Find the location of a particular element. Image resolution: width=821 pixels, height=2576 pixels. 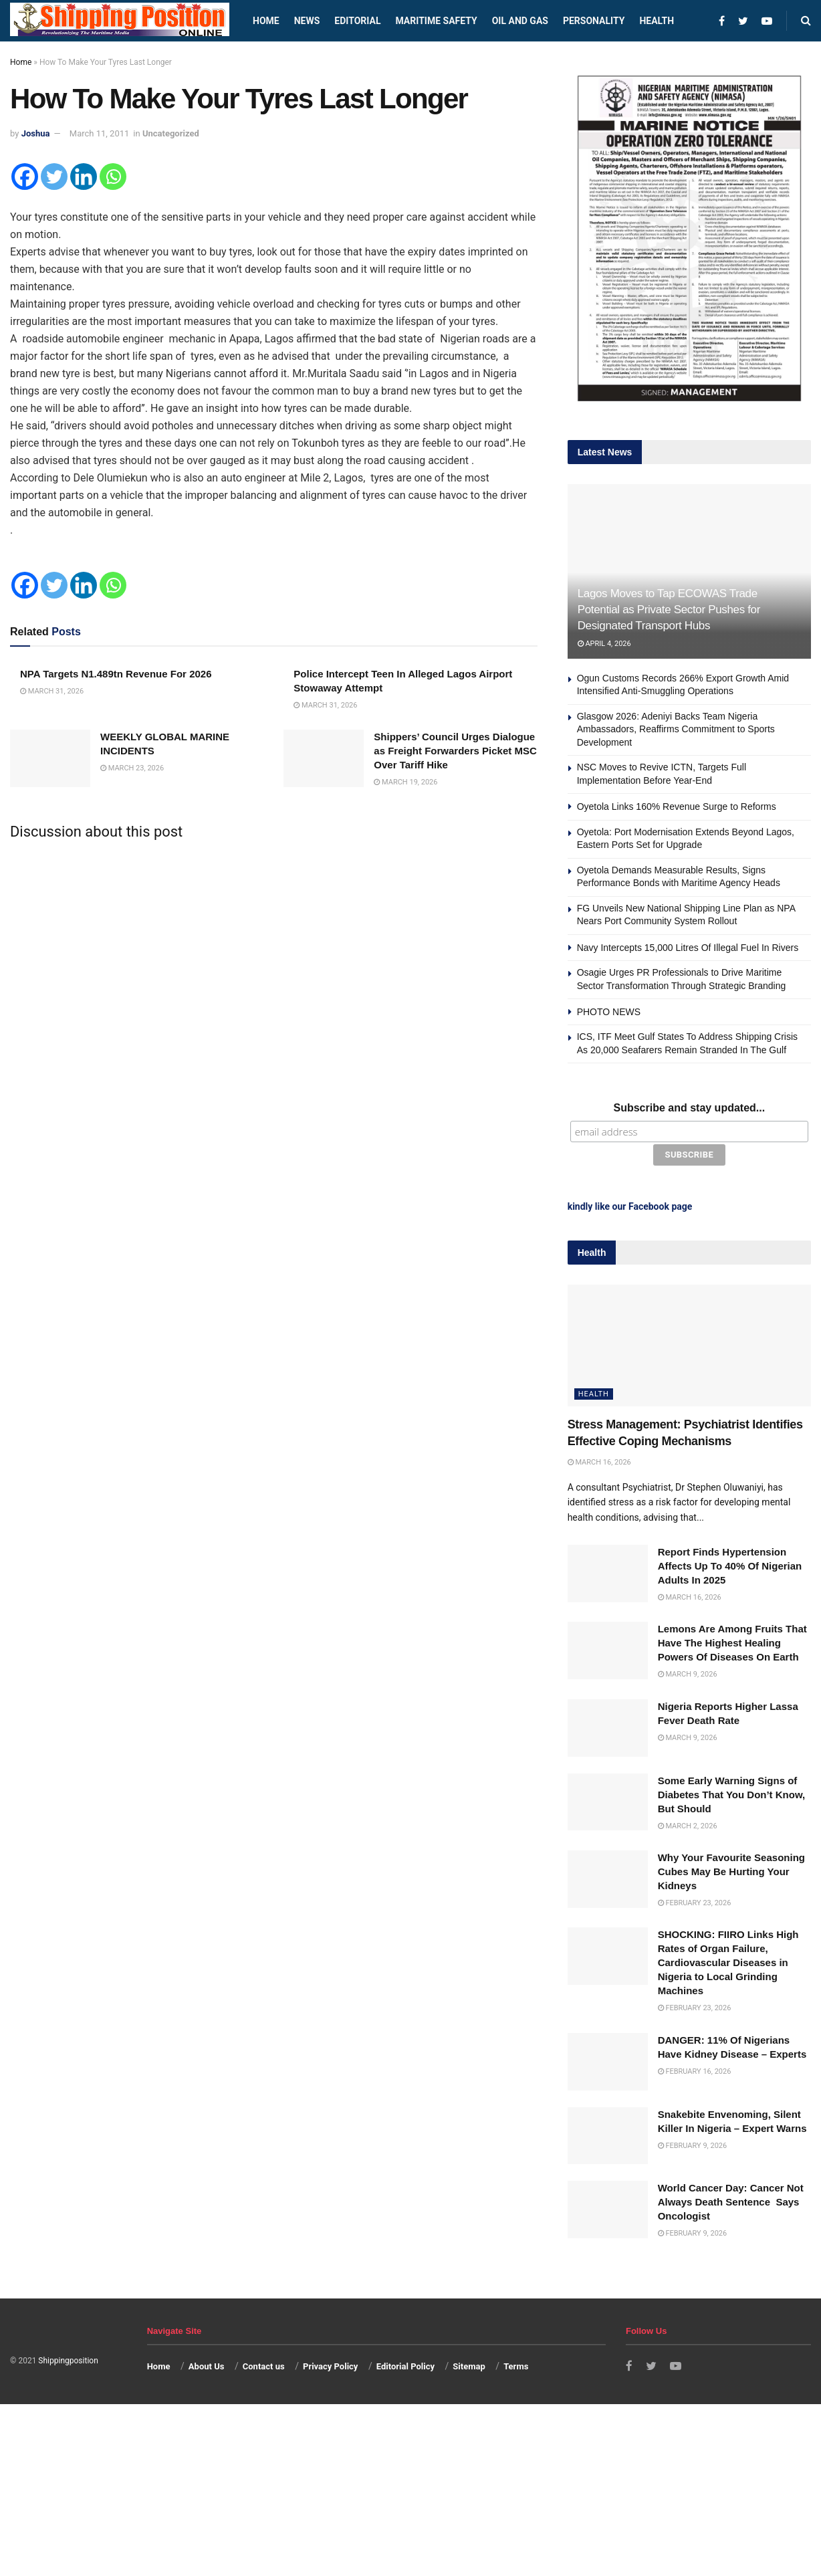

March 9, 2026 is located at coordinates (687, 1673).